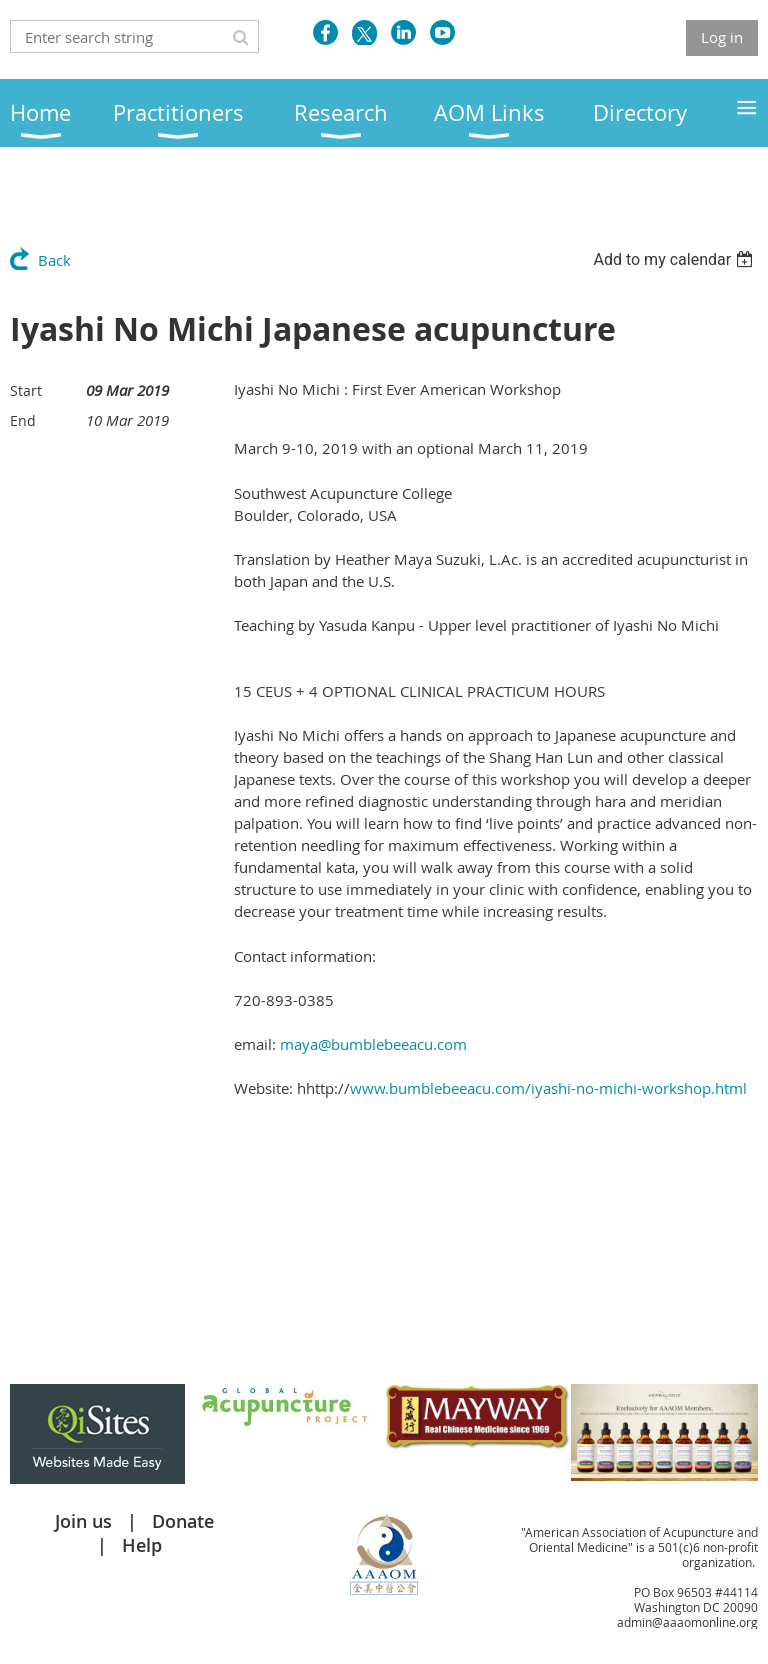  I want to click on Donate, so click(183, 1521).